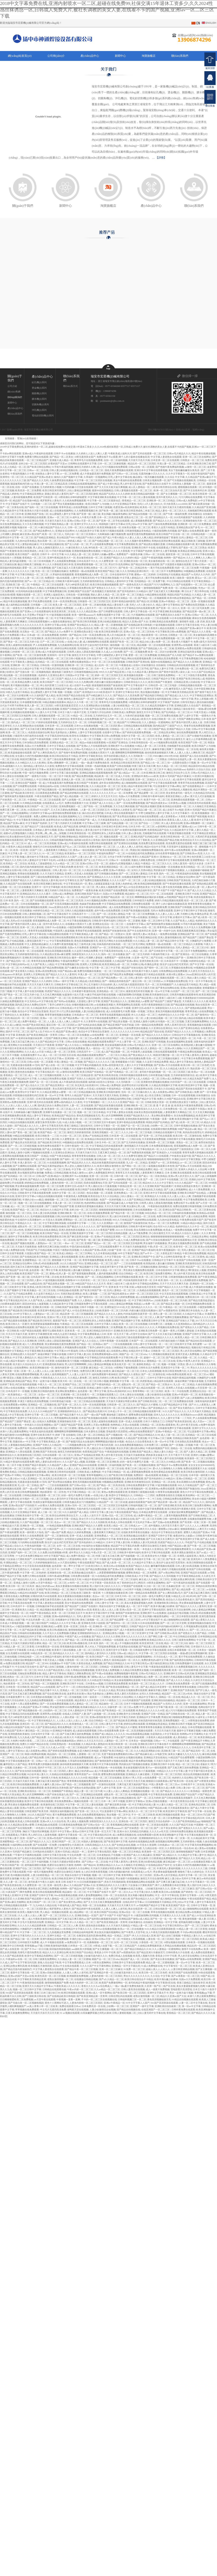 The image size is (217, 2576). What do you see at coordinates (149, 1253) in the screenshot?
I see `国产av不卡一二区` at bounding box center [149, 1253].